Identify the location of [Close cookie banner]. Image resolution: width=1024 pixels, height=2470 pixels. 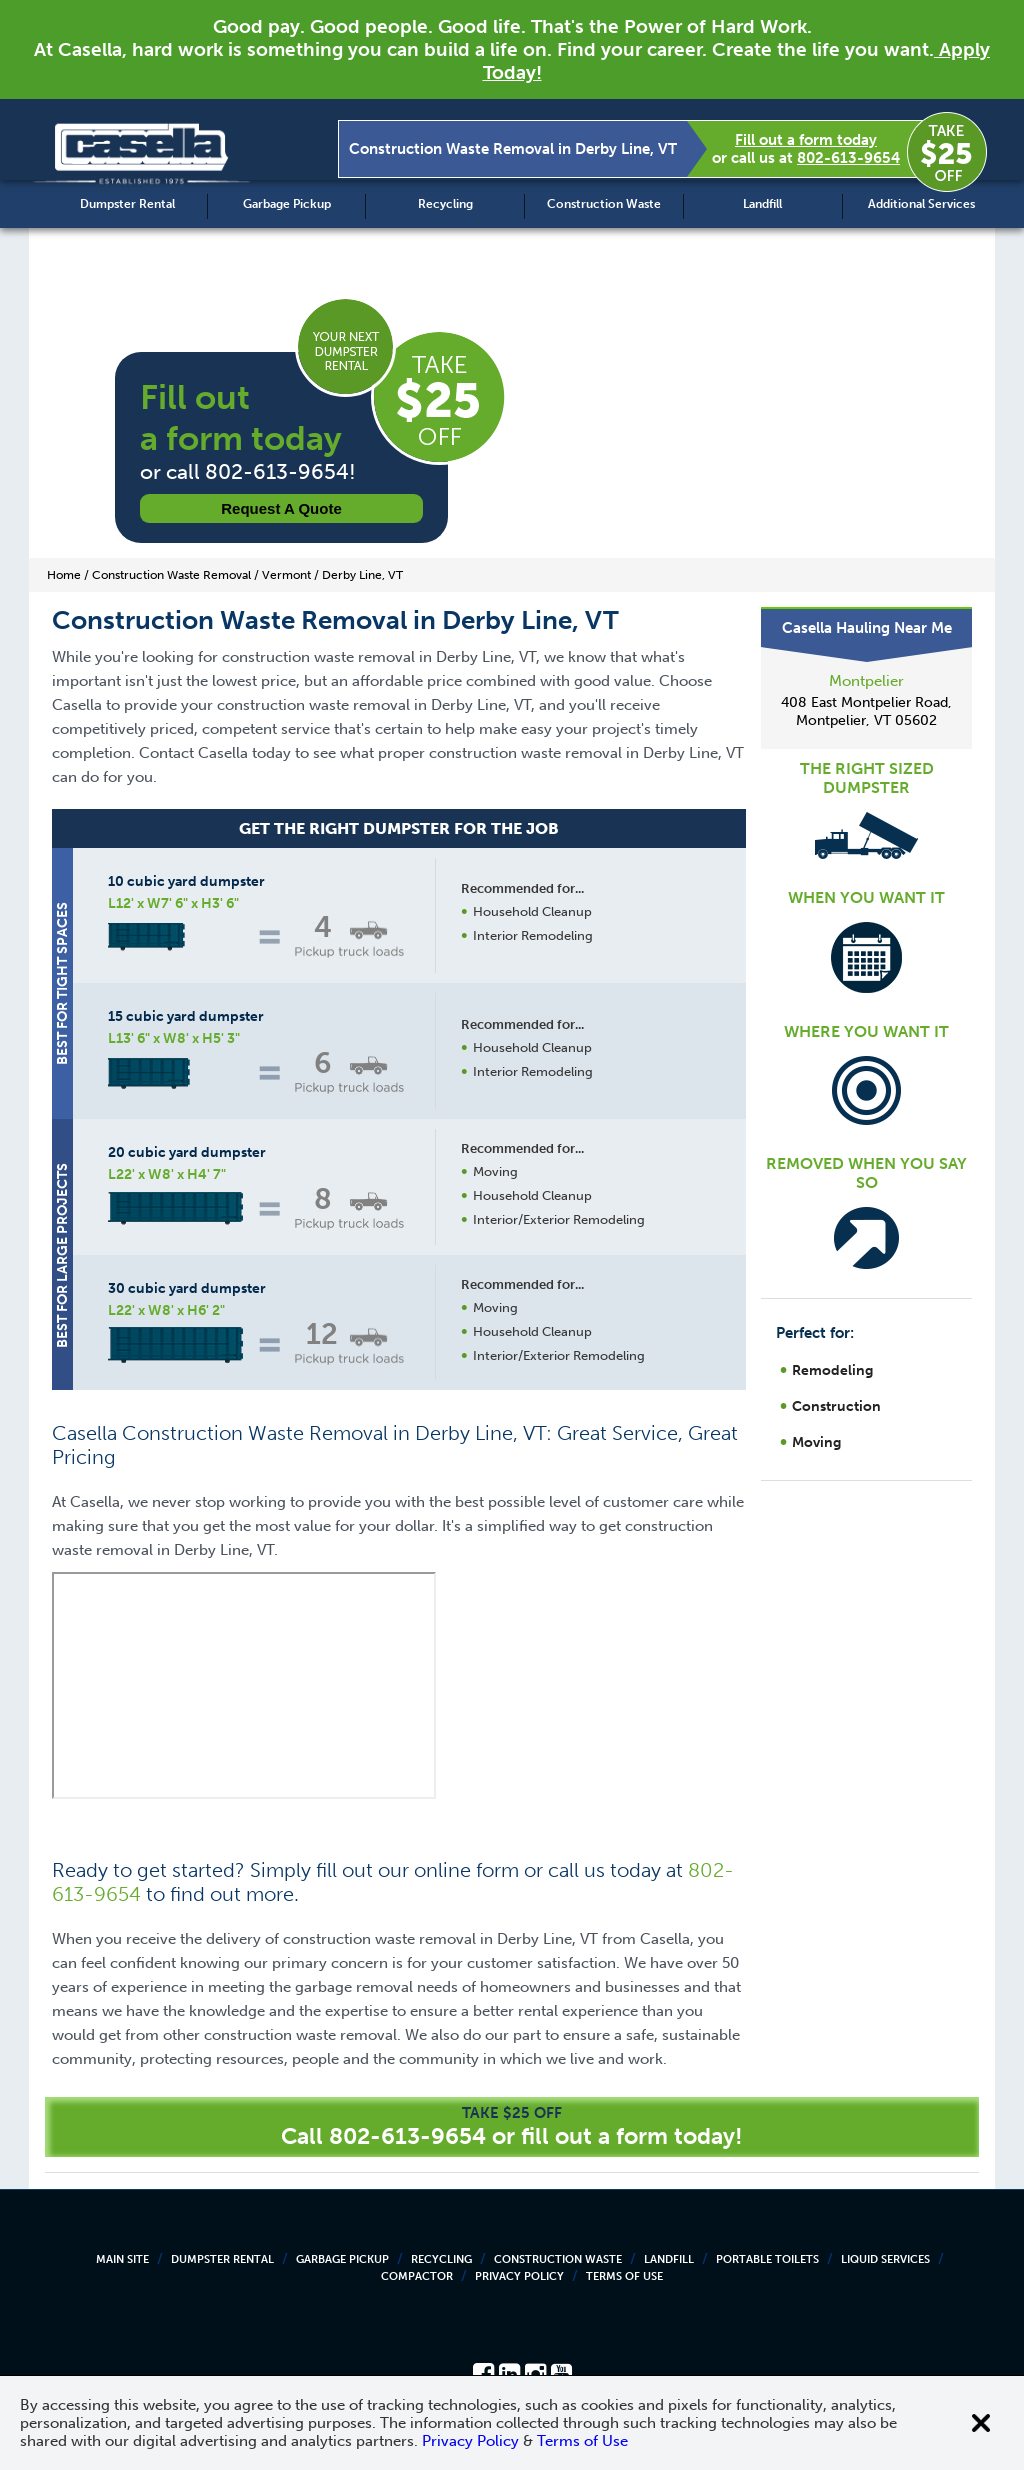
(981, 2423).